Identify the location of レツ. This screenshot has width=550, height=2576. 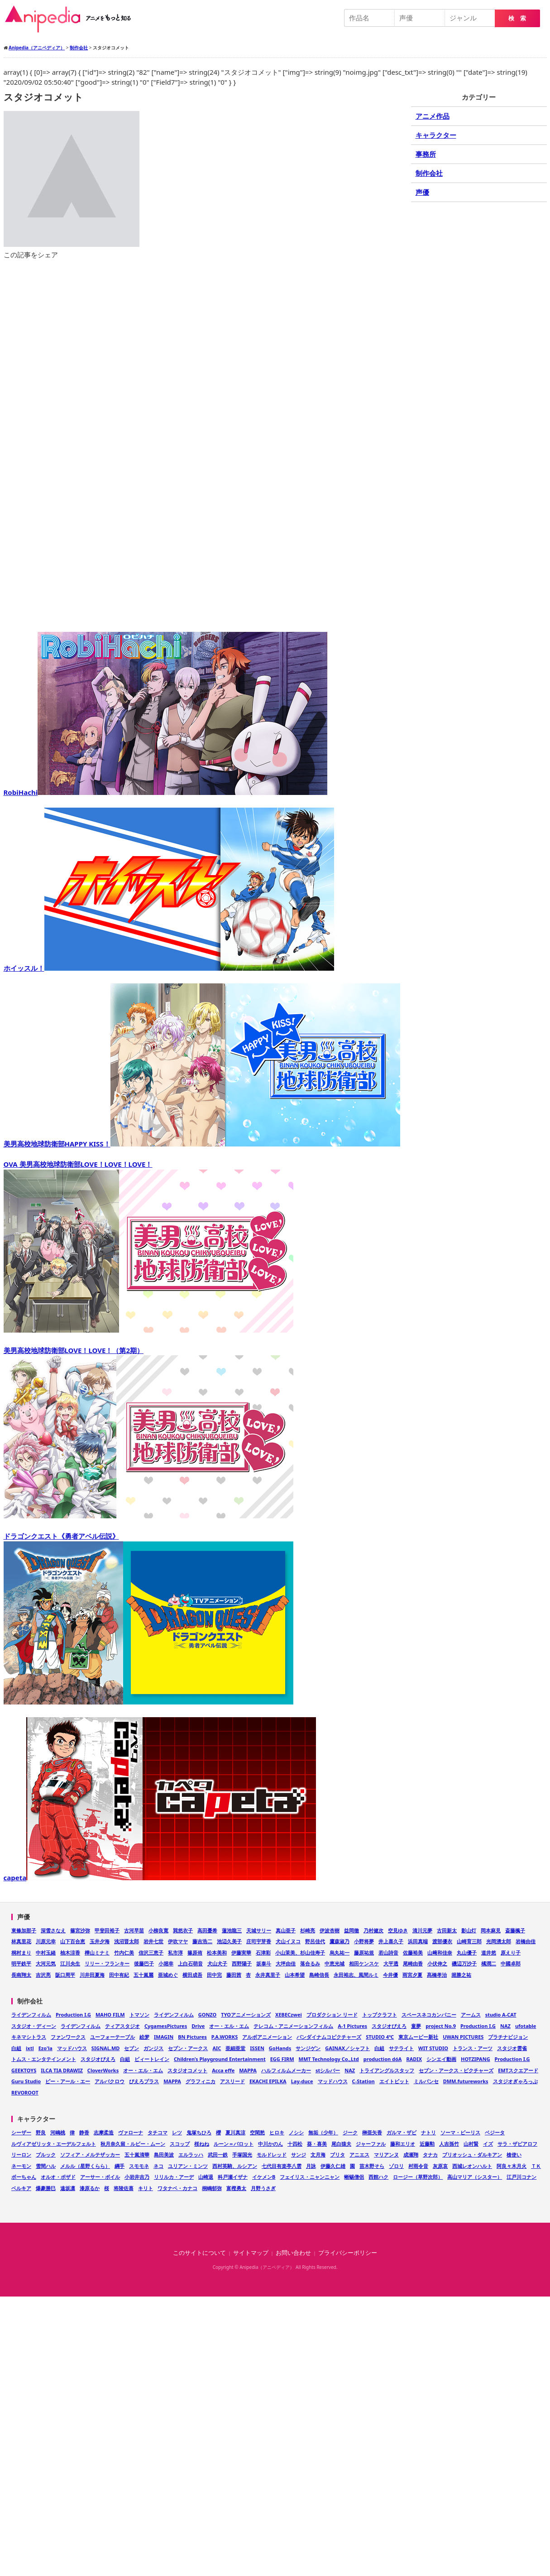
(177, 2132).